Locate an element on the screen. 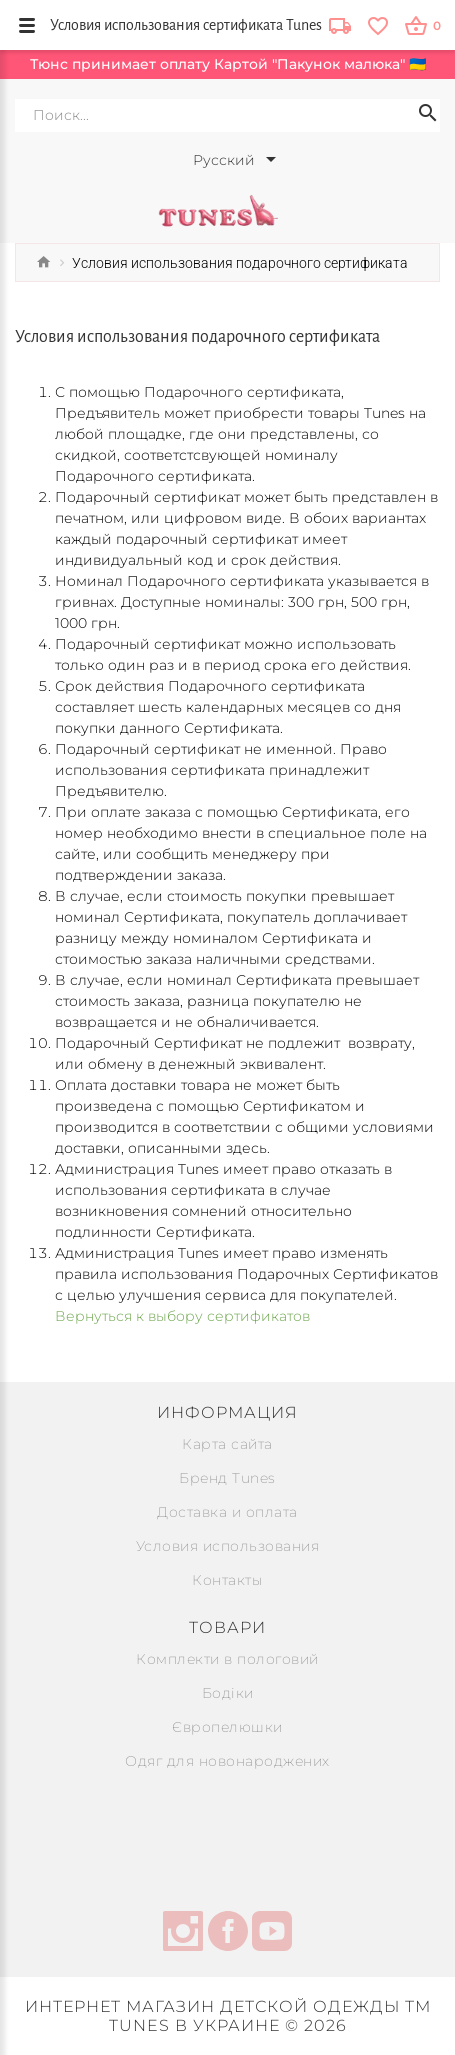 The width and height of the screenshot is (455, 2055). Одяг для новонароджених is located at coordinates (227, 1761).